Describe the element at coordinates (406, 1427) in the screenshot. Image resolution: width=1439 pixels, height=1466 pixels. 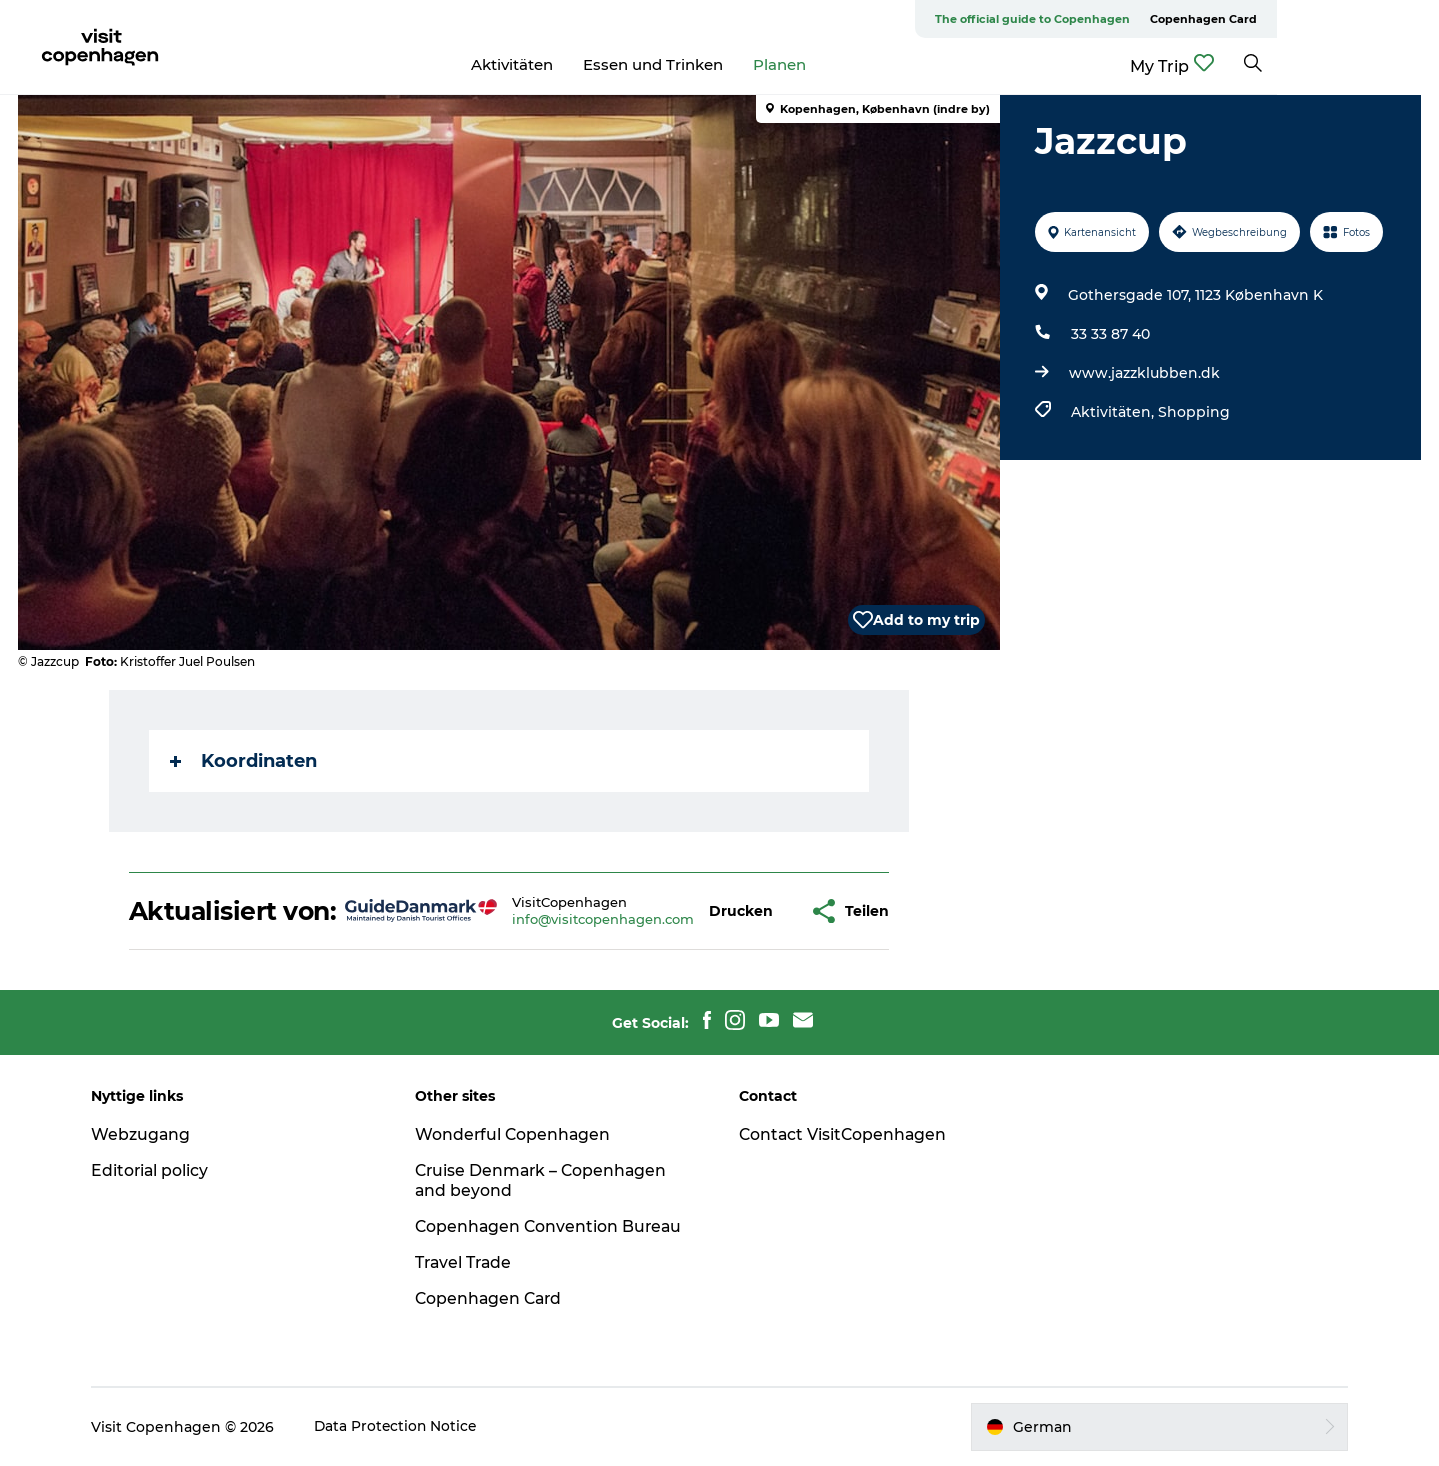
I see `Data Protection Notice` at that location.